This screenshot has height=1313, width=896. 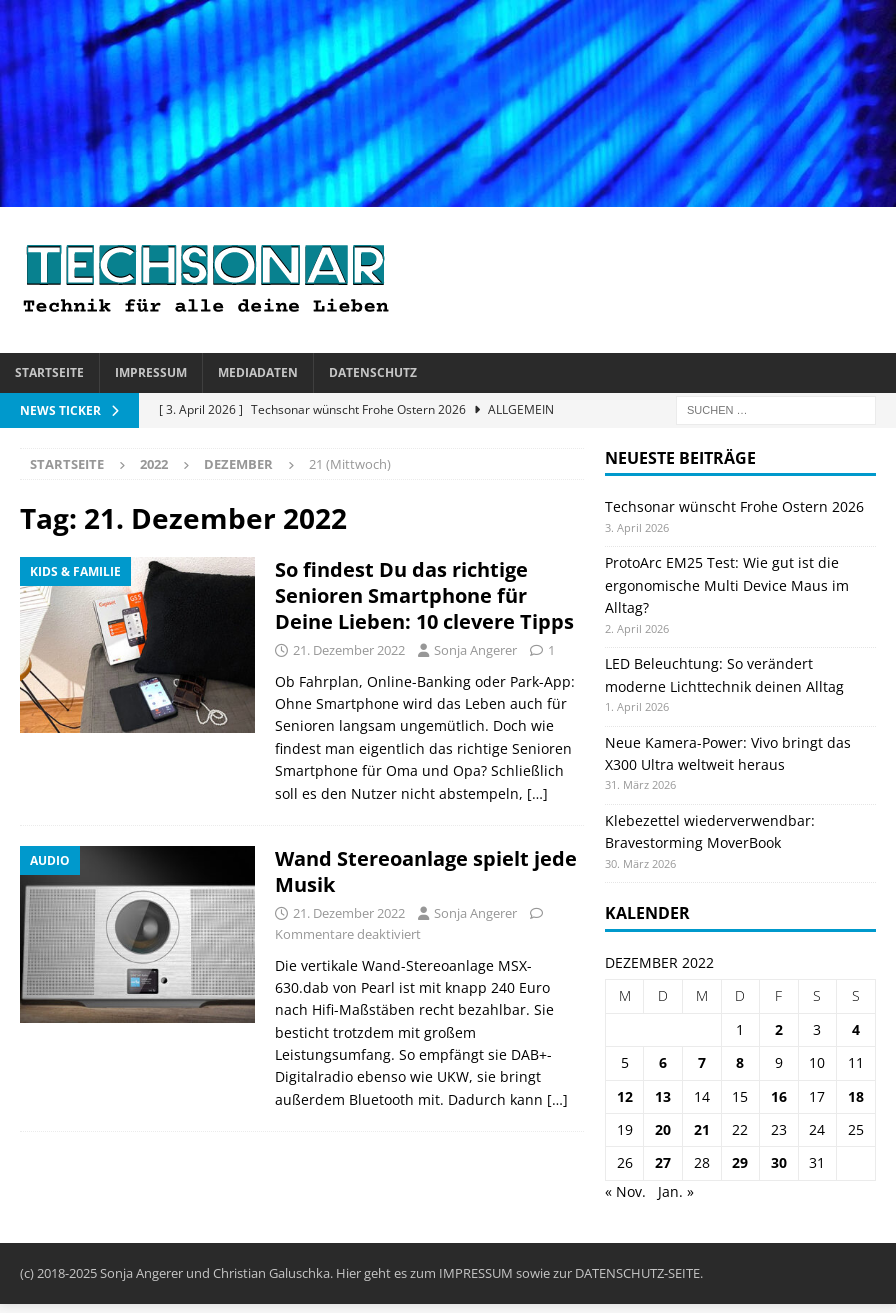 I want to click on 6 [Beiträge veröffentlicht am 6. December 2022], so click(x=663, y=1062).